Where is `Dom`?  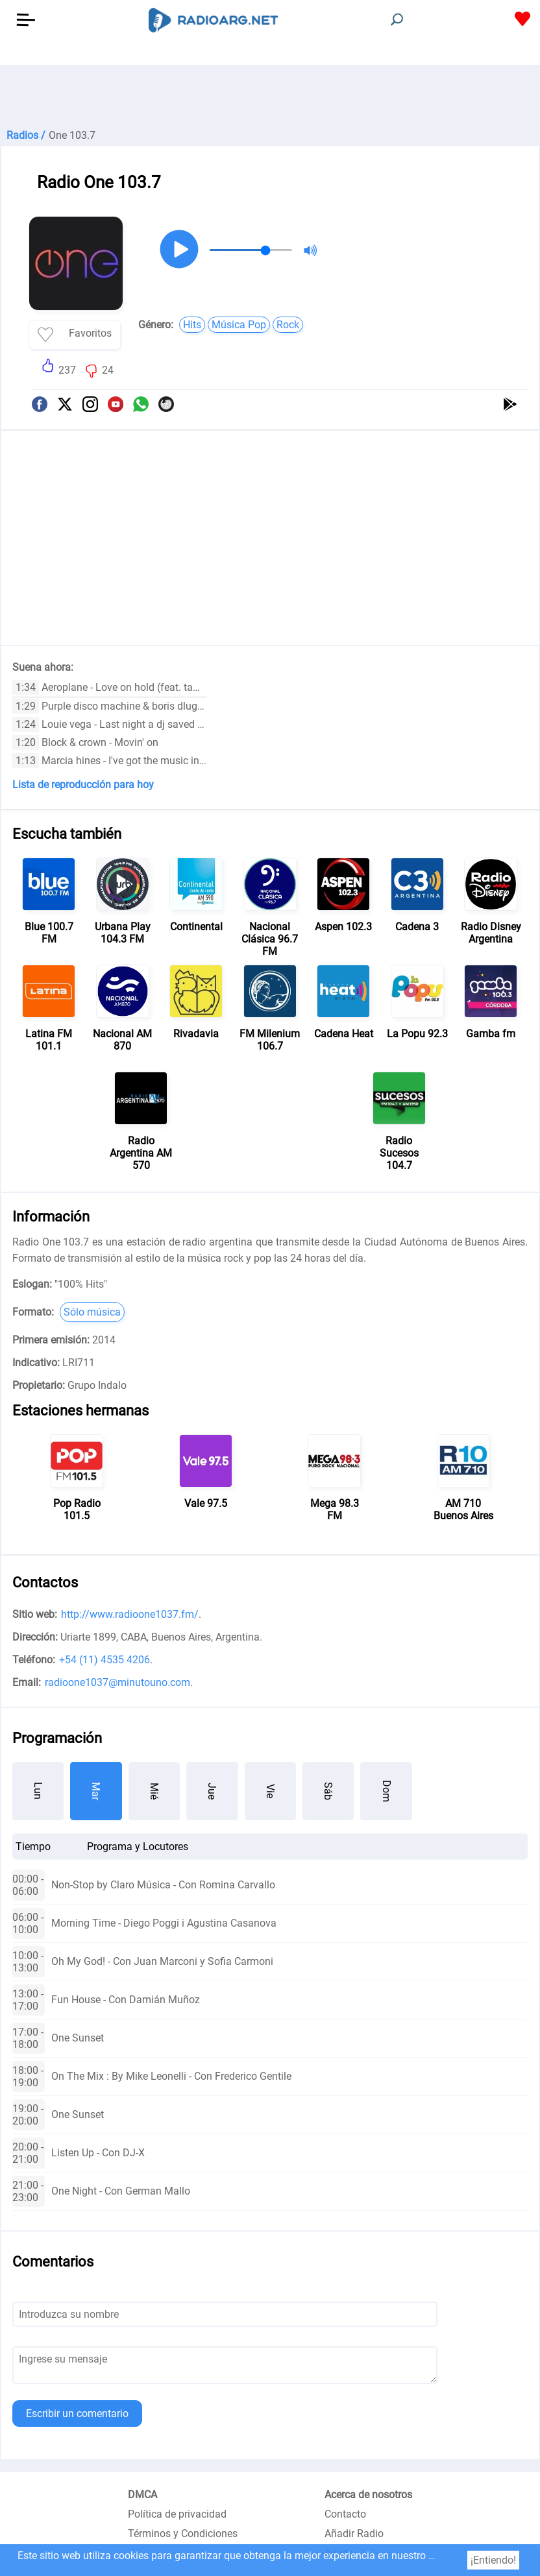 Dom is located at coordinates (386, 1791).